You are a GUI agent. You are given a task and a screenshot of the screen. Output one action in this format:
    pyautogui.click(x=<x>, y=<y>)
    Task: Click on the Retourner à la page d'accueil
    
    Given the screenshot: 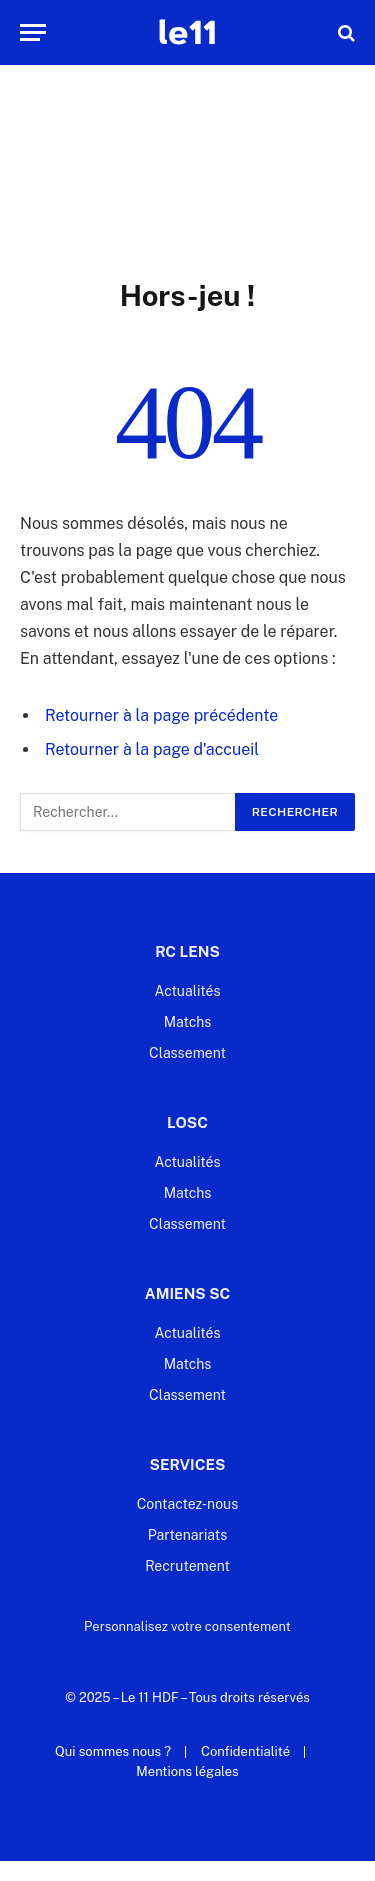 What is the action you would take?
    pyautogui.click(x=152, y=749)
    